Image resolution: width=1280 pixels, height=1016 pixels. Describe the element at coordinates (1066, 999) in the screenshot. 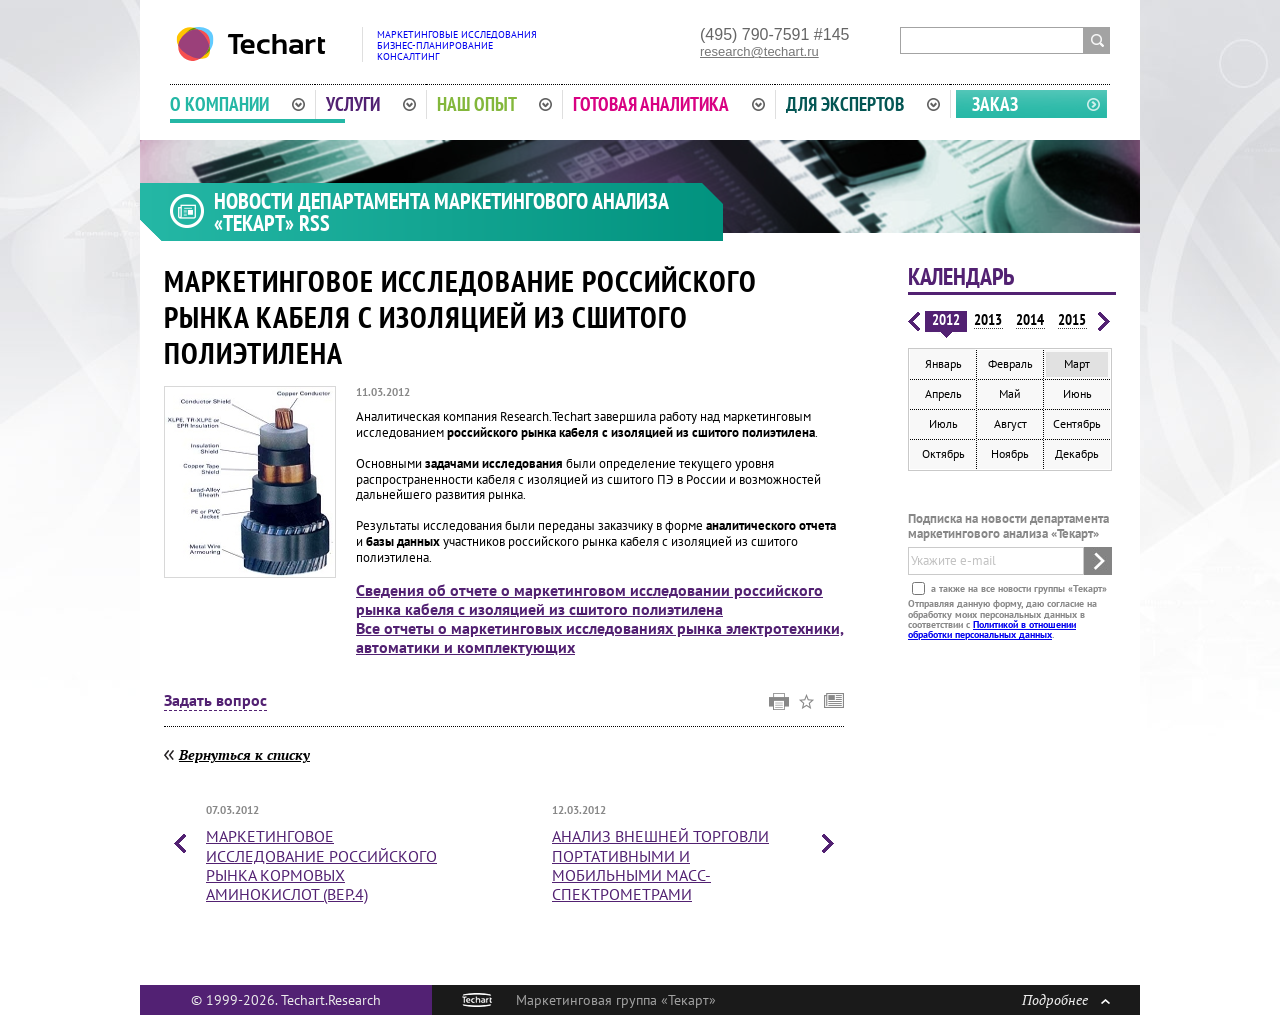

I see `Подробнее` at that location.